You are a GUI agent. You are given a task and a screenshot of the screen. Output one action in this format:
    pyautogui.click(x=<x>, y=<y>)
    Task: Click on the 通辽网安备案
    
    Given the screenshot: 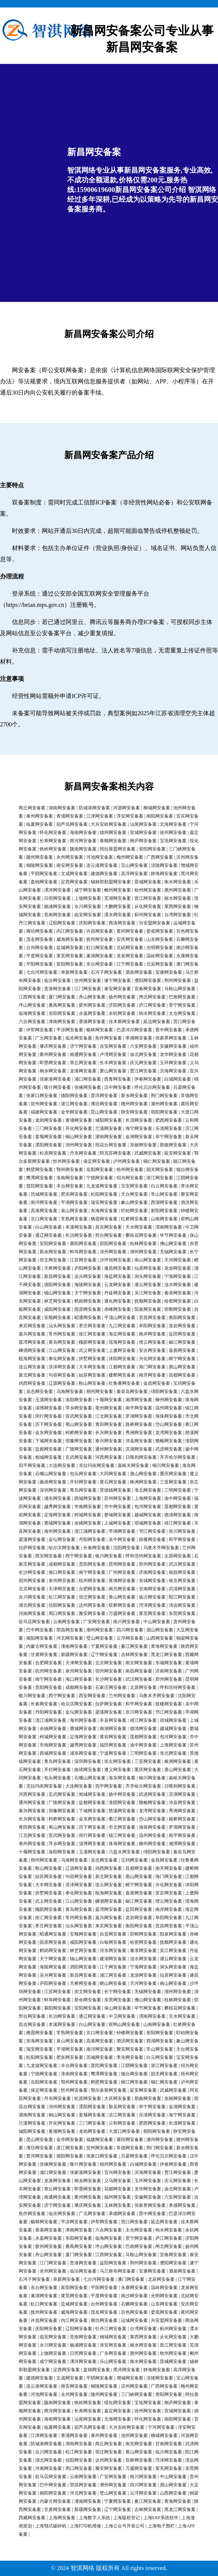 What is the action you would take?
    pyautogui.click(x=48, y=1235)
    